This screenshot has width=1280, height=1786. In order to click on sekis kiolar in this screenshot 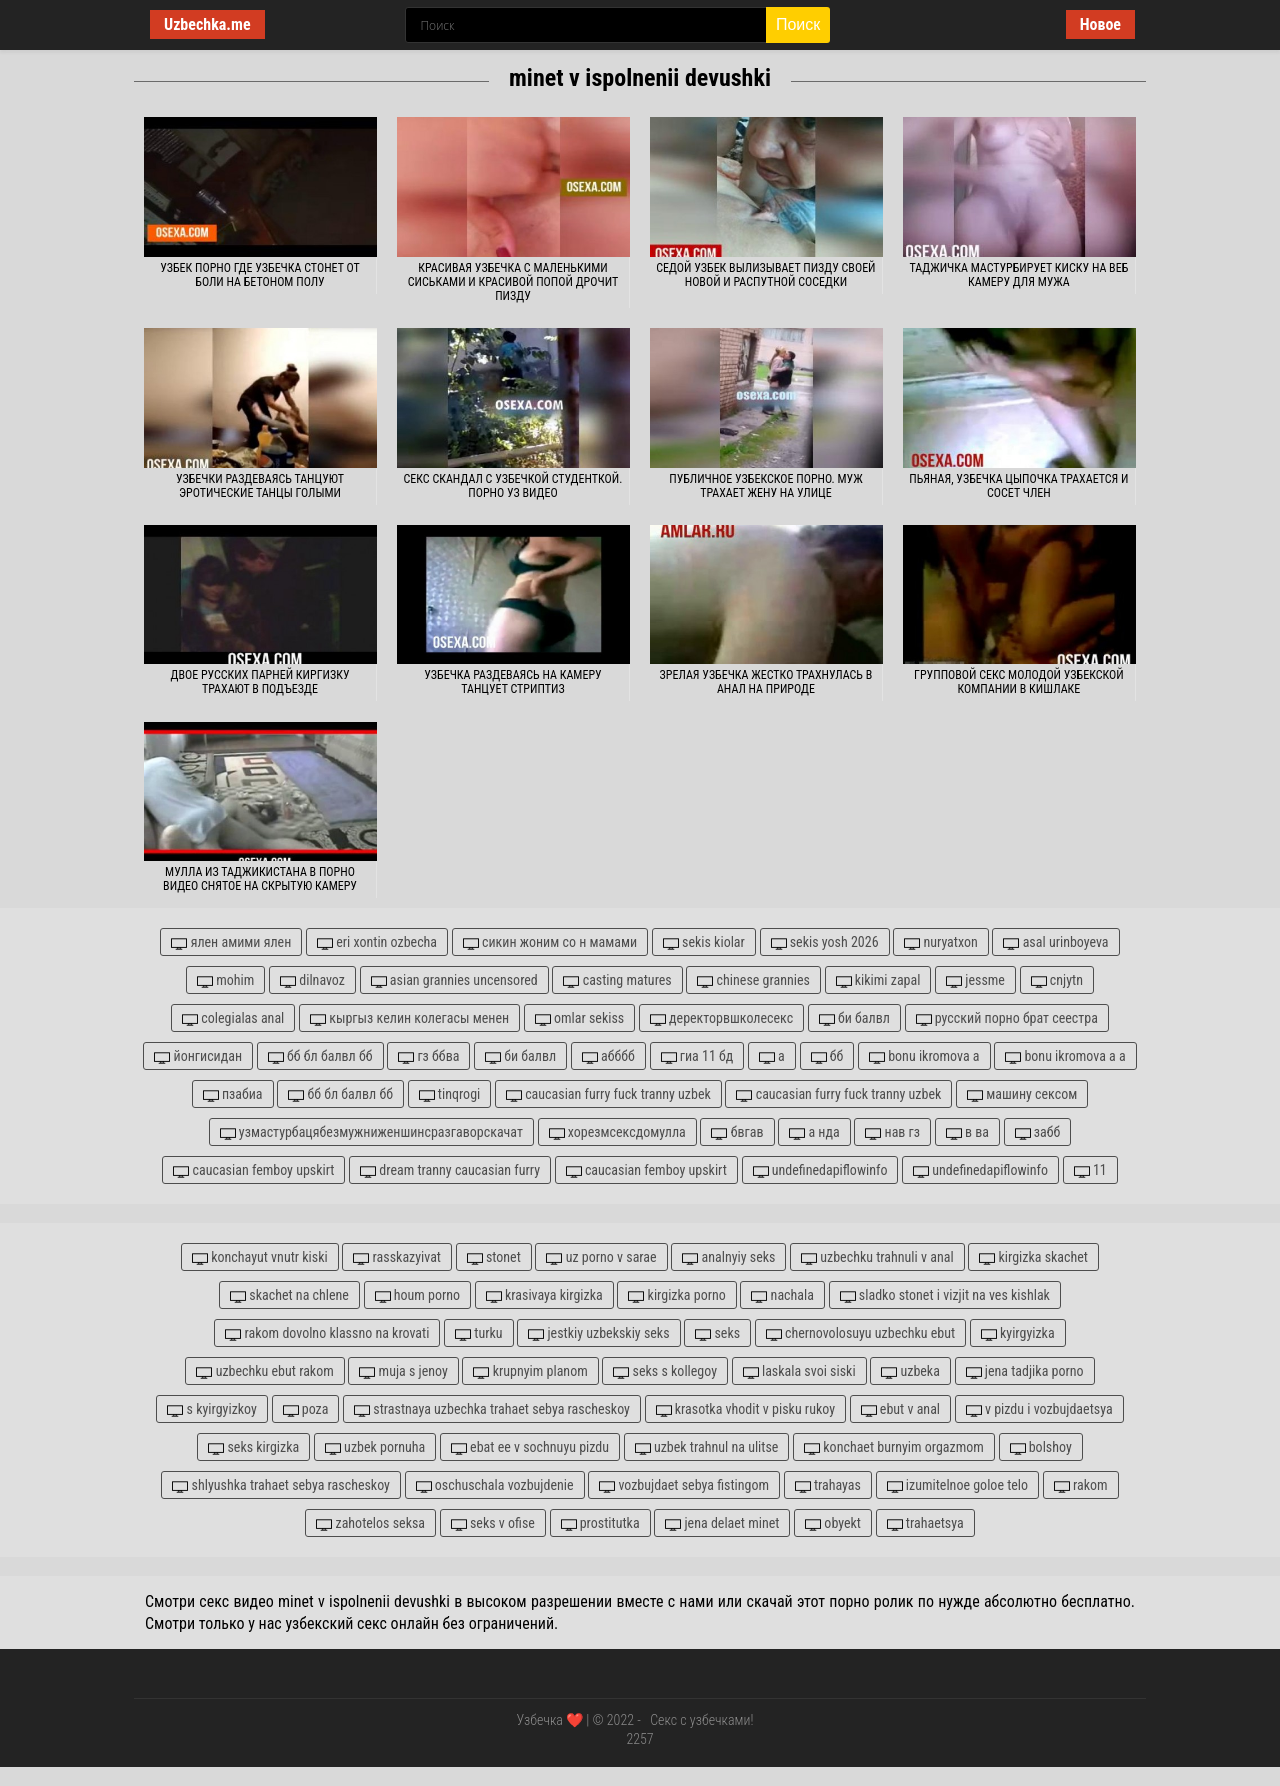, I will do `click(704, 942)`.